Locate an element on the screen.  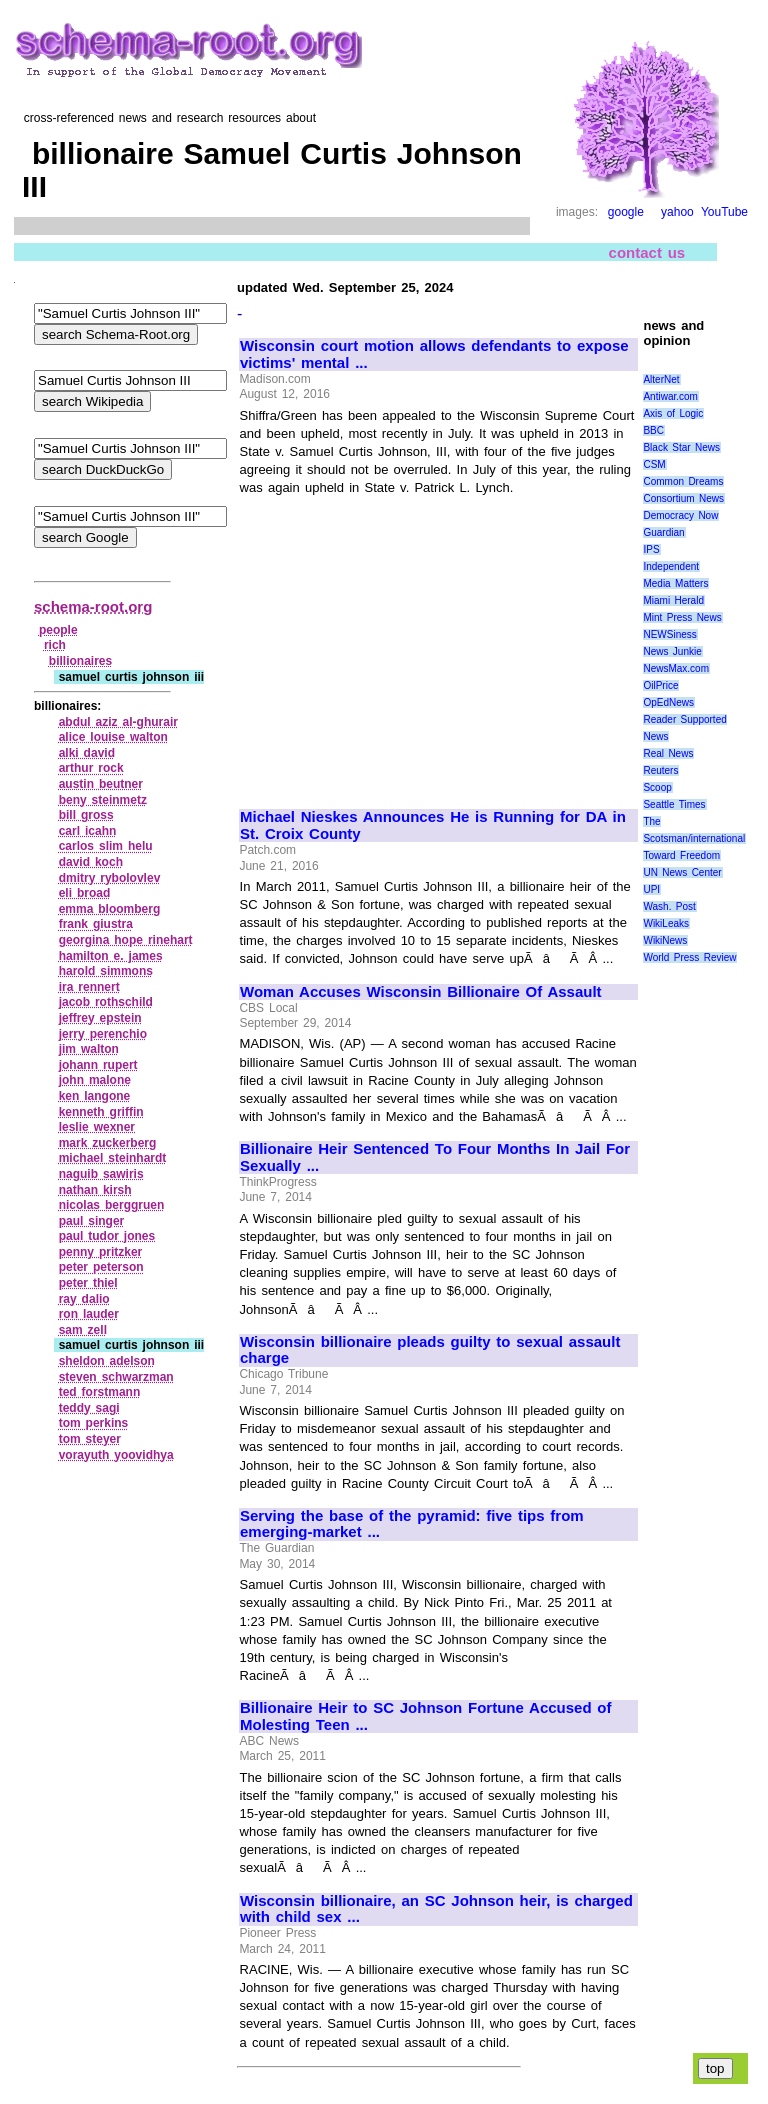
michael steinhardt is located at coordinates (113, 1158).